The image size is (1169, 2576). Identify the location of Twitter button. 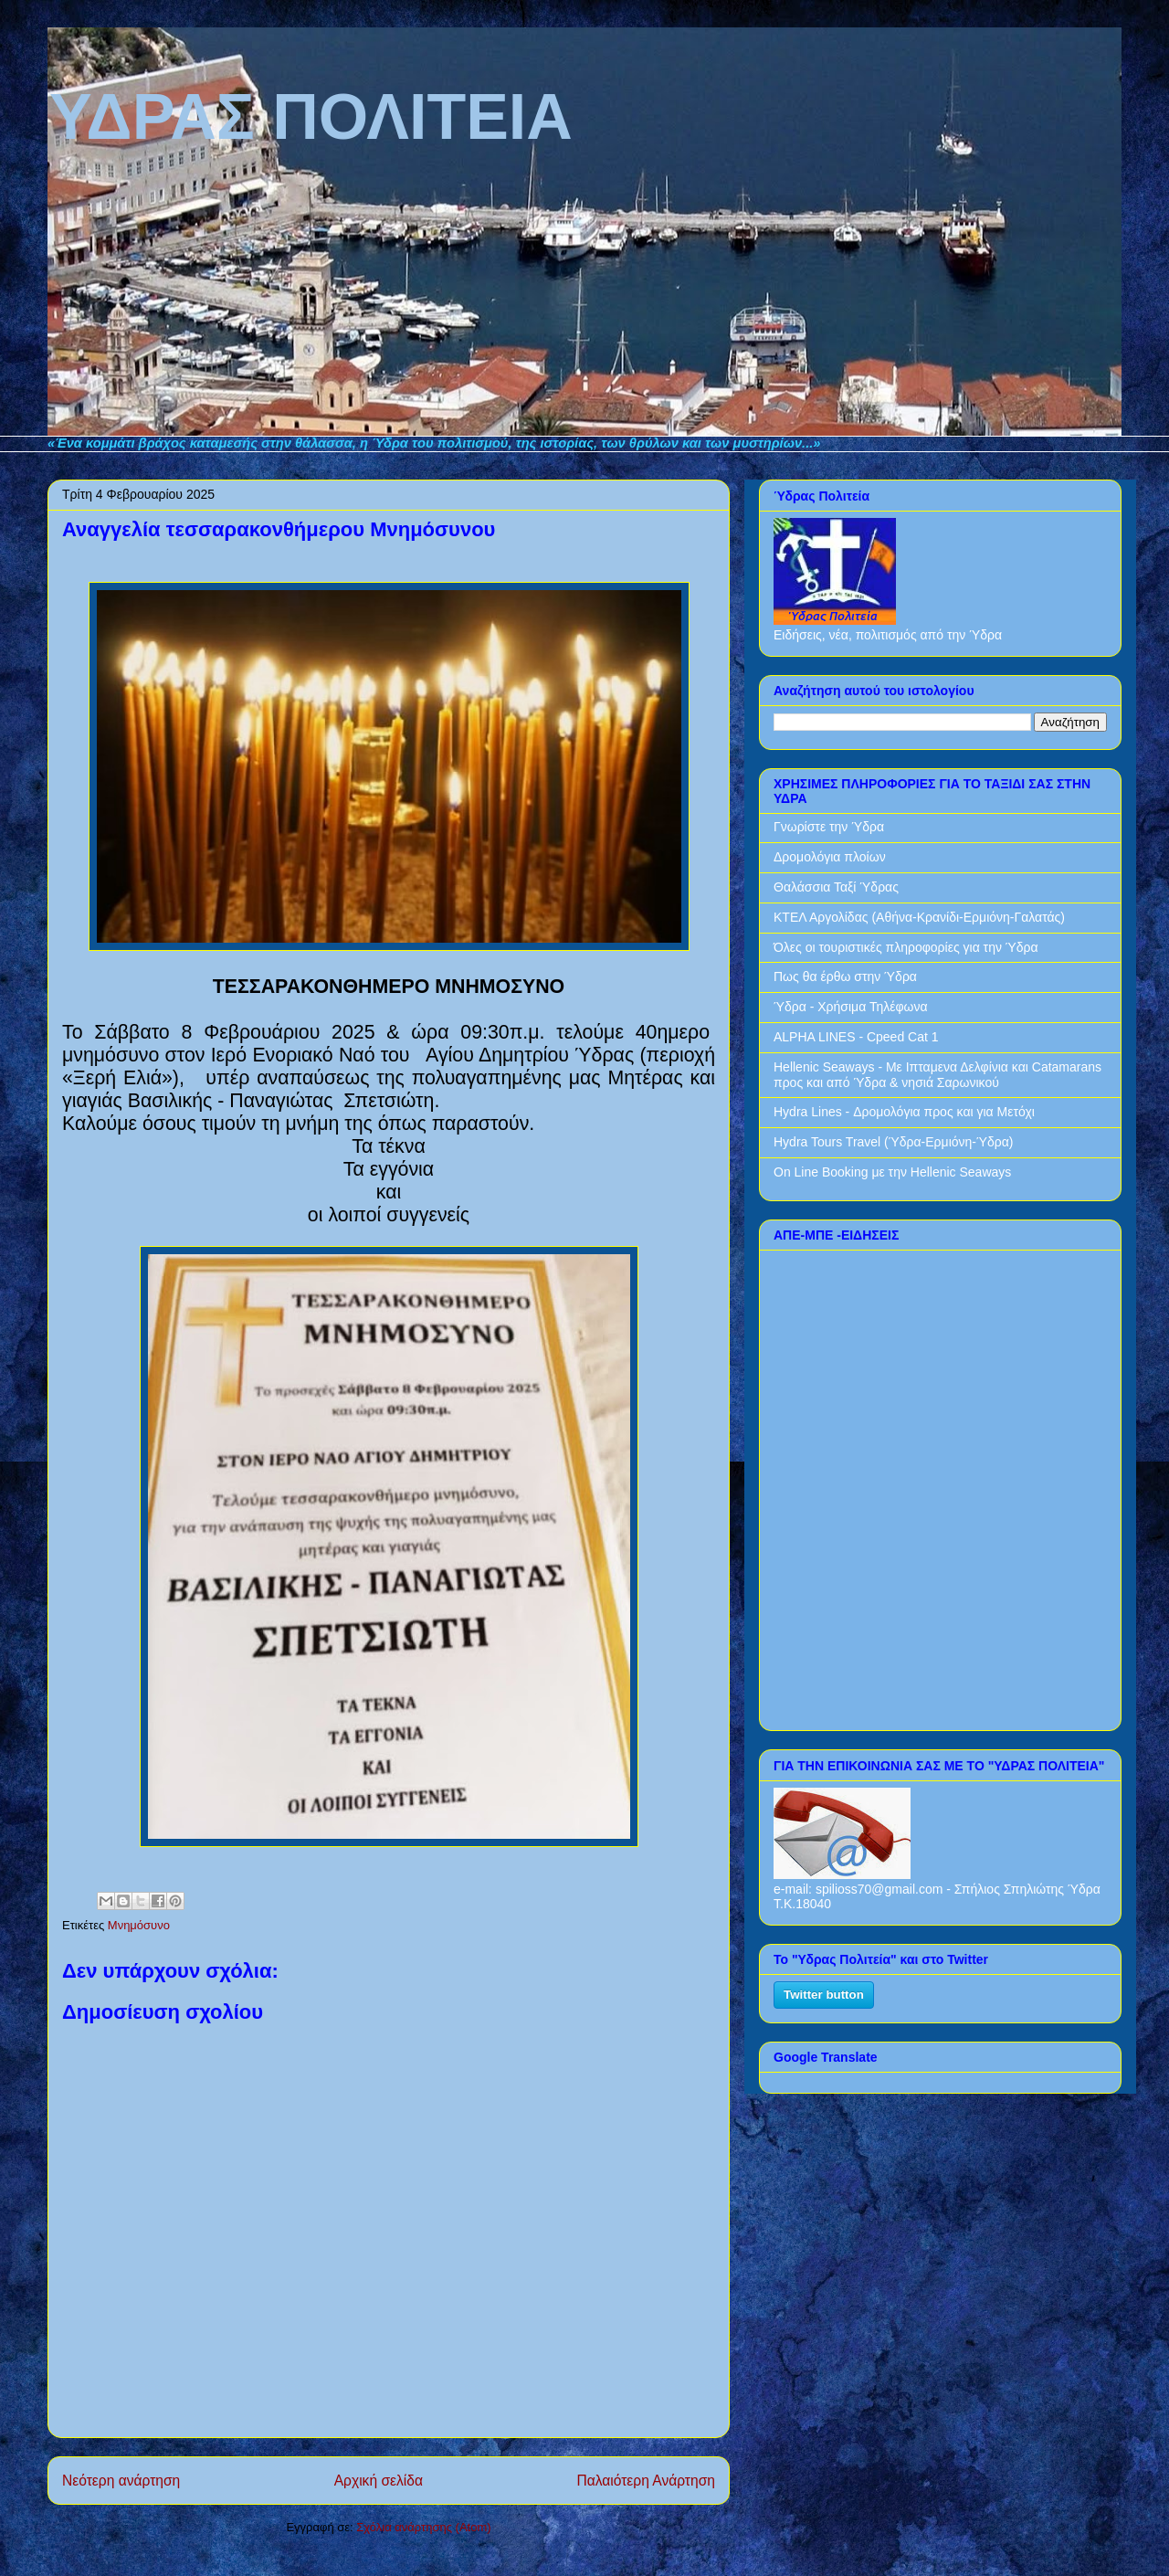
(824, 1994).